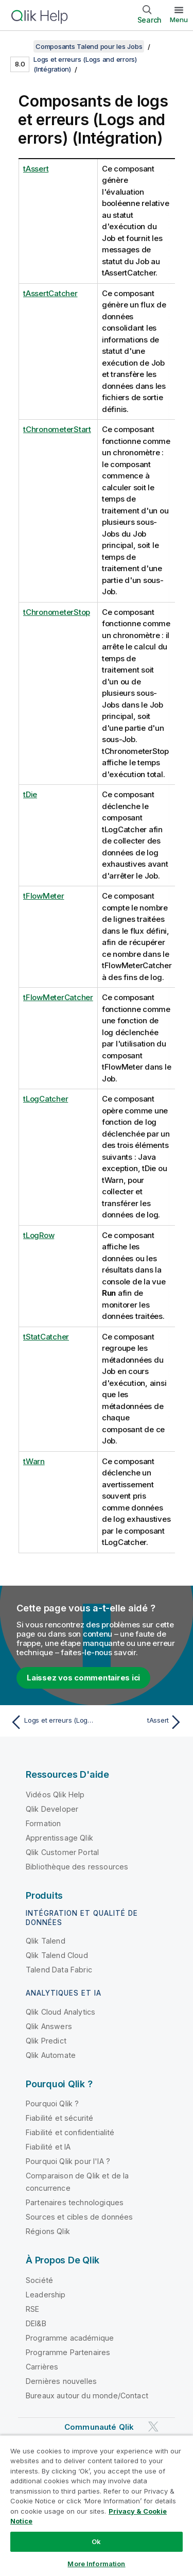 The image size is (193, 2576). I want to click on tLogCatcher, so click(45, 1099).